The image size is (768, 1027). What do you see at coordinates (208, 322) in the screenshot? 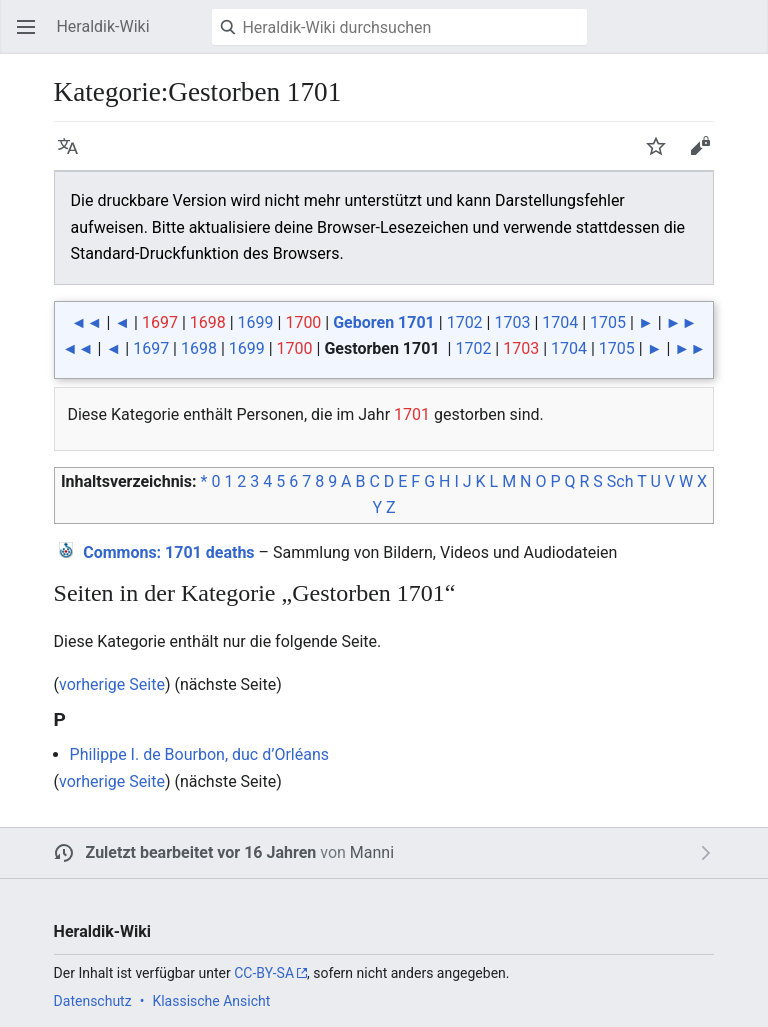
I see `1698` at bounding box center [208, 322].